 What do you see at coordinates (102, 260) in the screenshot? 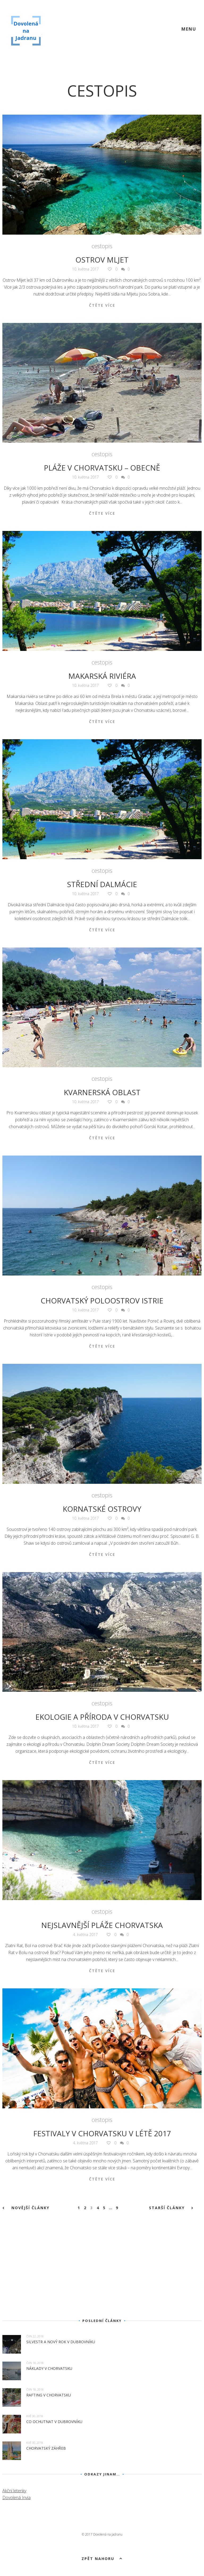
I see `Ostrov Mljet` at bounding box center [102, 260].